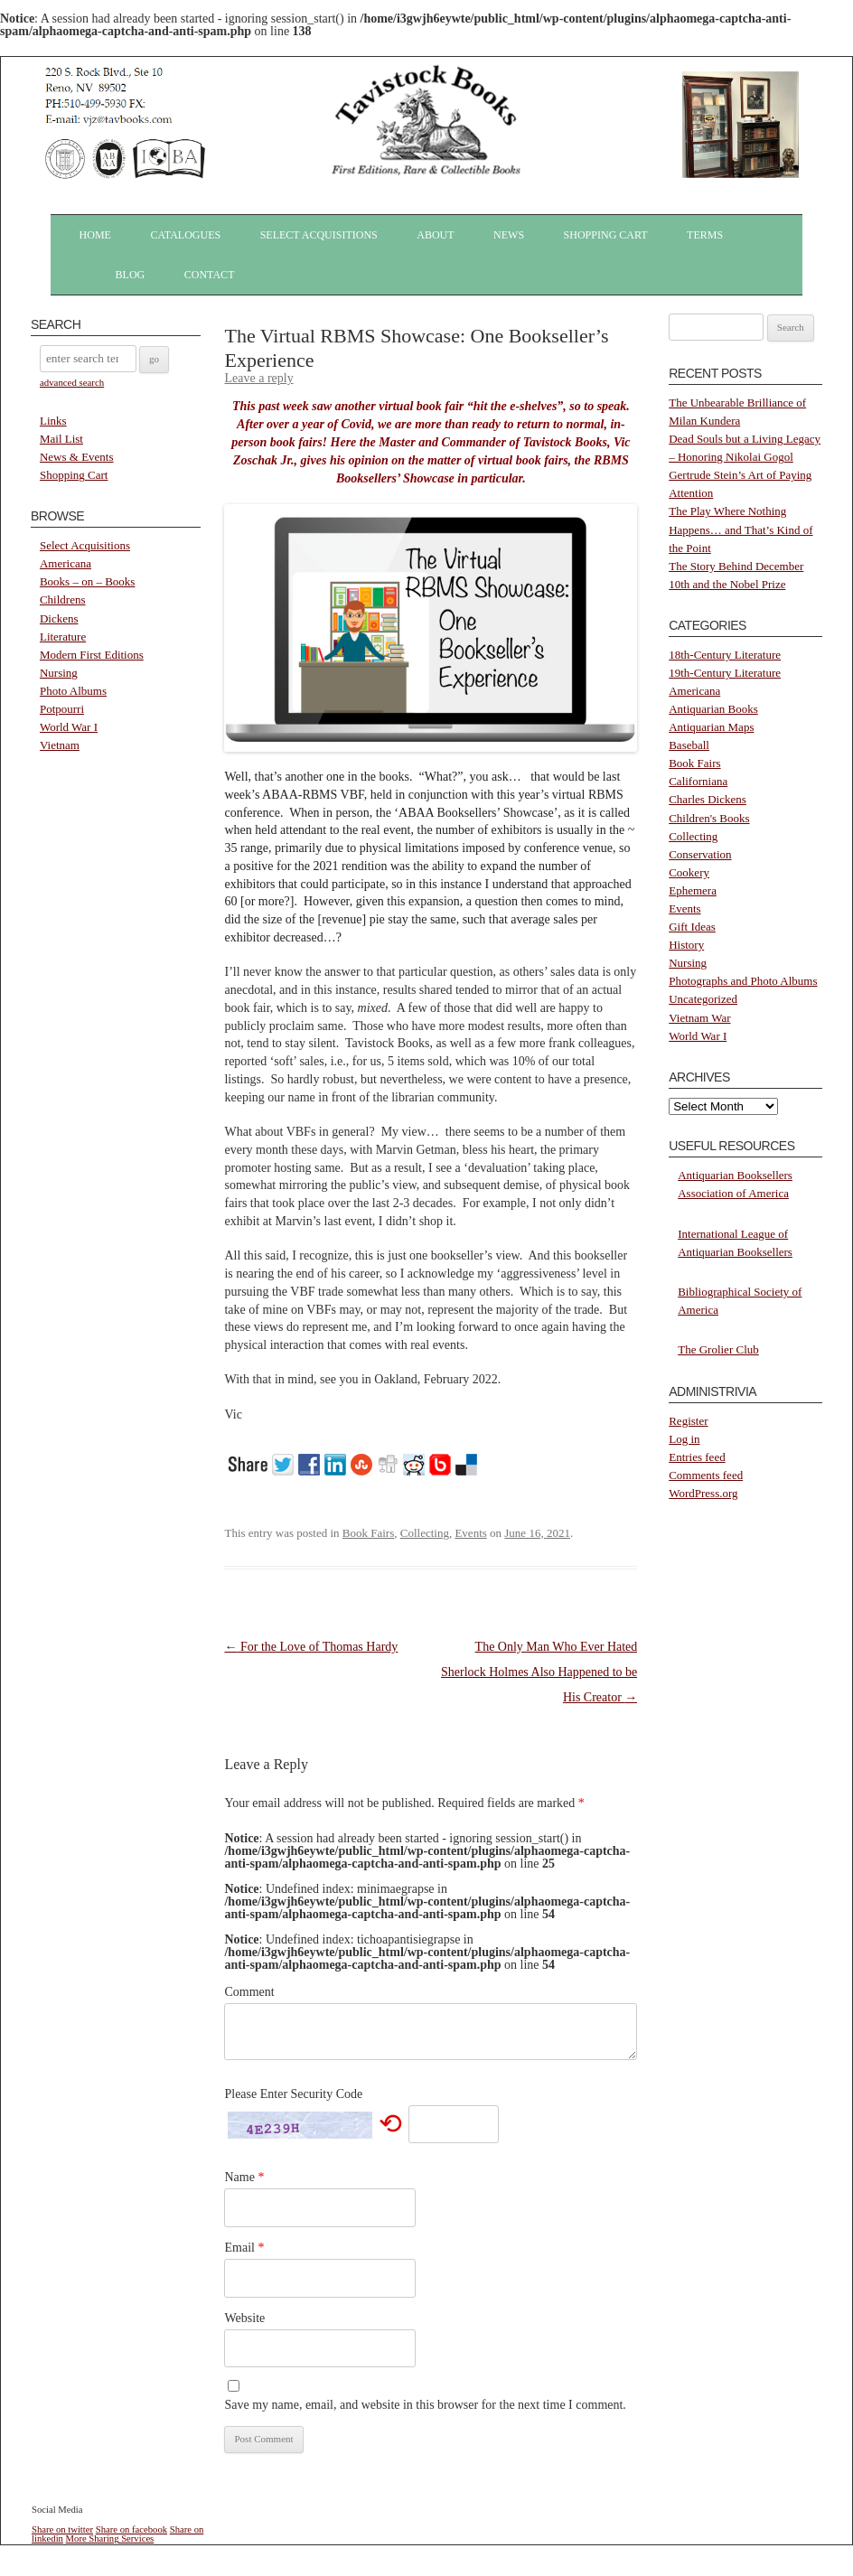 This screenshot has height=2576, width=853. I want to click on Modern First Editions, so click(92, 654).